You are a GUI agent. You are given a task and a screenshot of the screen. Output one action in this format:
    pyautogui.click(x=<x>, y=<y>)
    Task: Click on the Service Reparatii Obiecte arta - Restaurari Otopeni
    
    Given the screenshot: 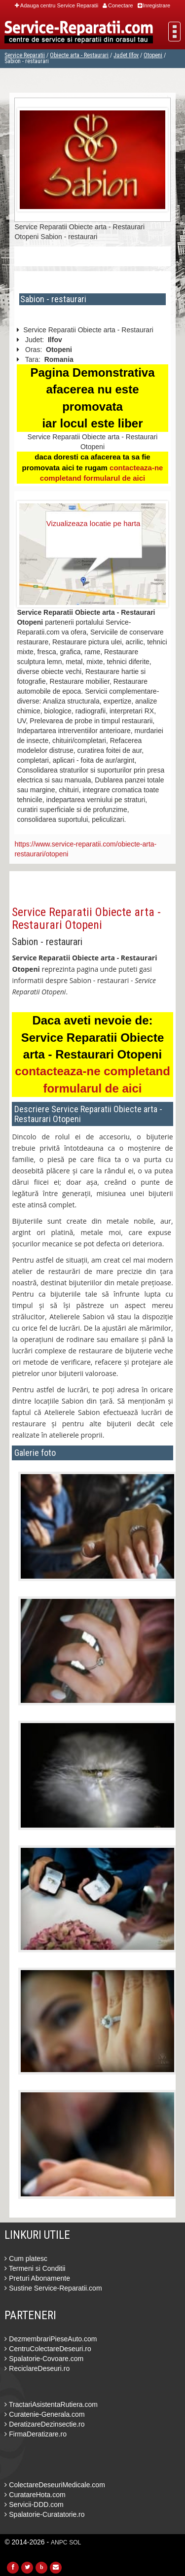 What is the action you would take?
    pyautogui.click(x=86, y=918)
    